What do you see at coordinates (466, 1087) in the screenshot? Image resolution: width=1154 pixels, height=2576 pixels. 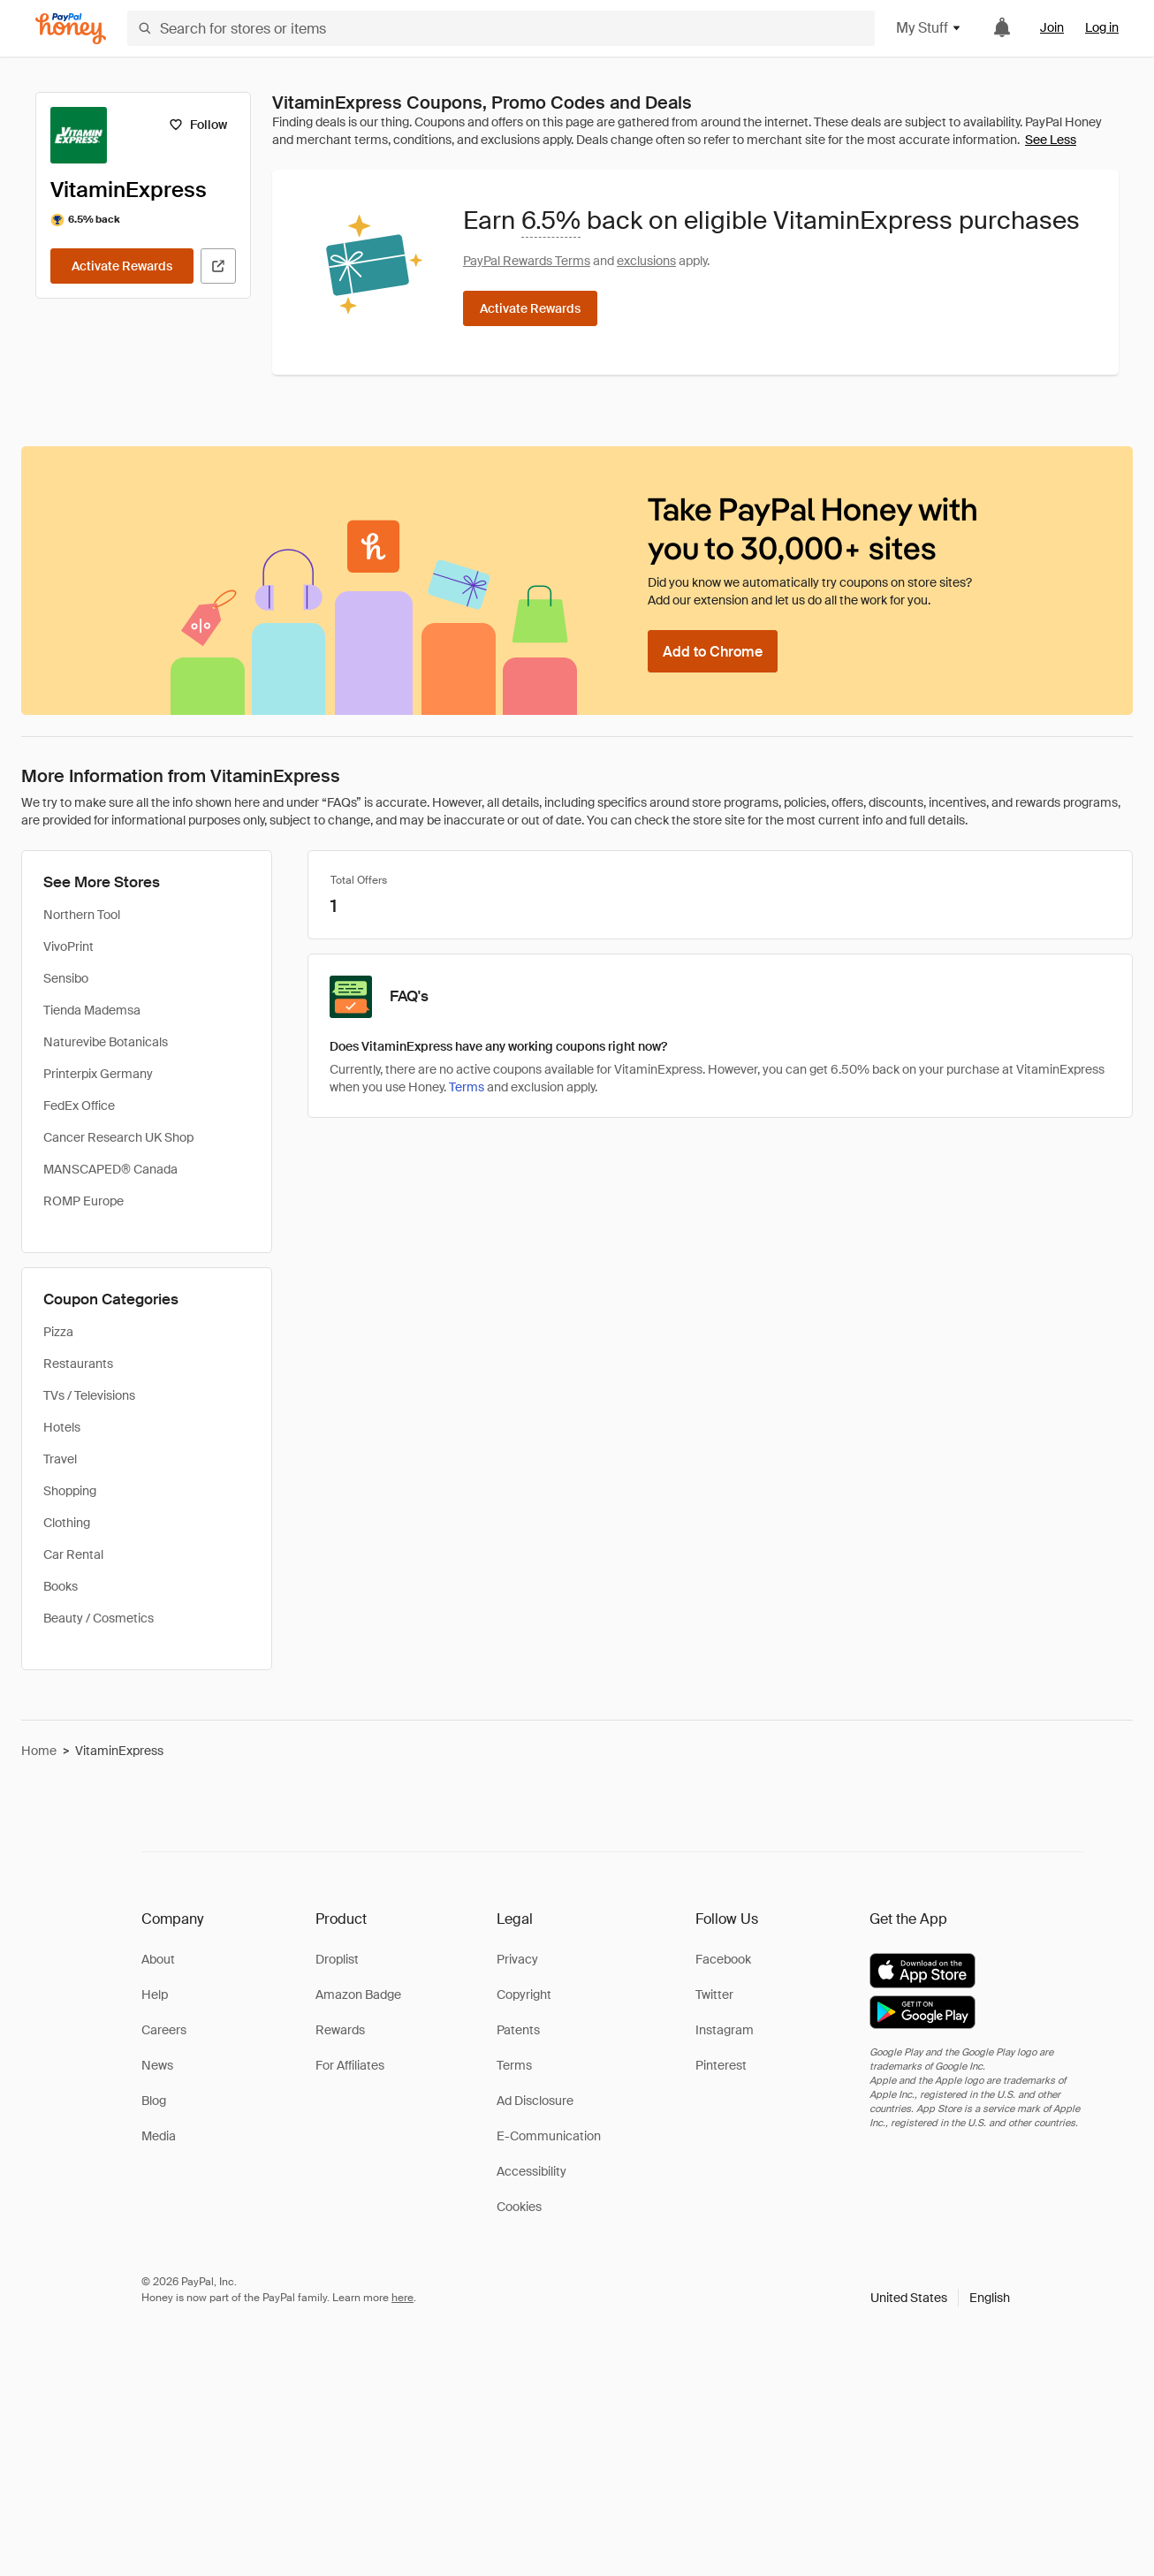 I see `Terms [Rewards terms]` at bounding box center [466, 1087].